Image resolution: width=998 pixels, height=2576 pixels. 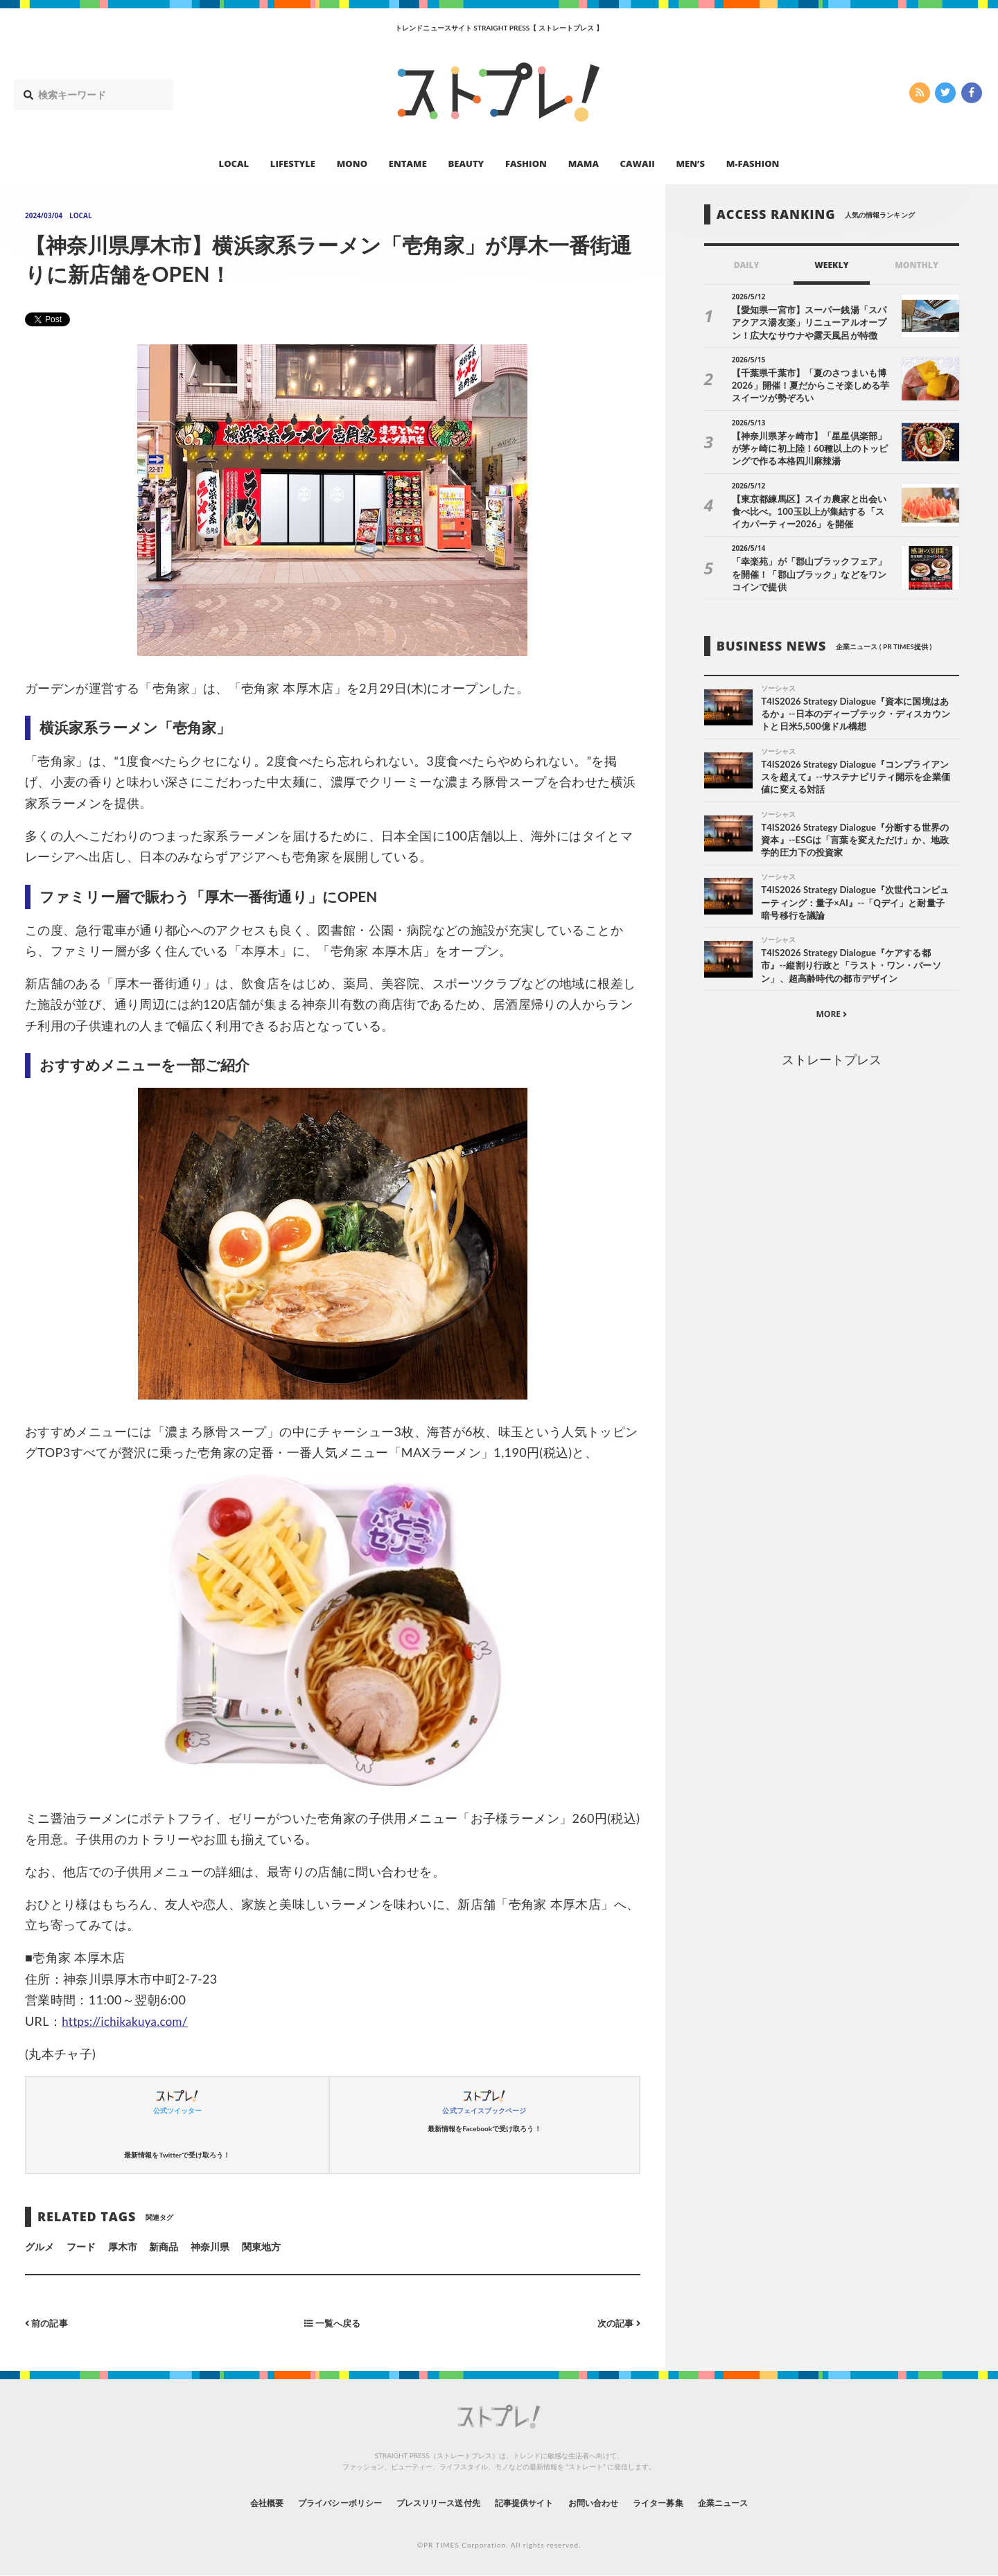 What do you see at coordinates (753, 163) in the screenshot?
I see `M-FASHION` at bounding box center [753, 163].